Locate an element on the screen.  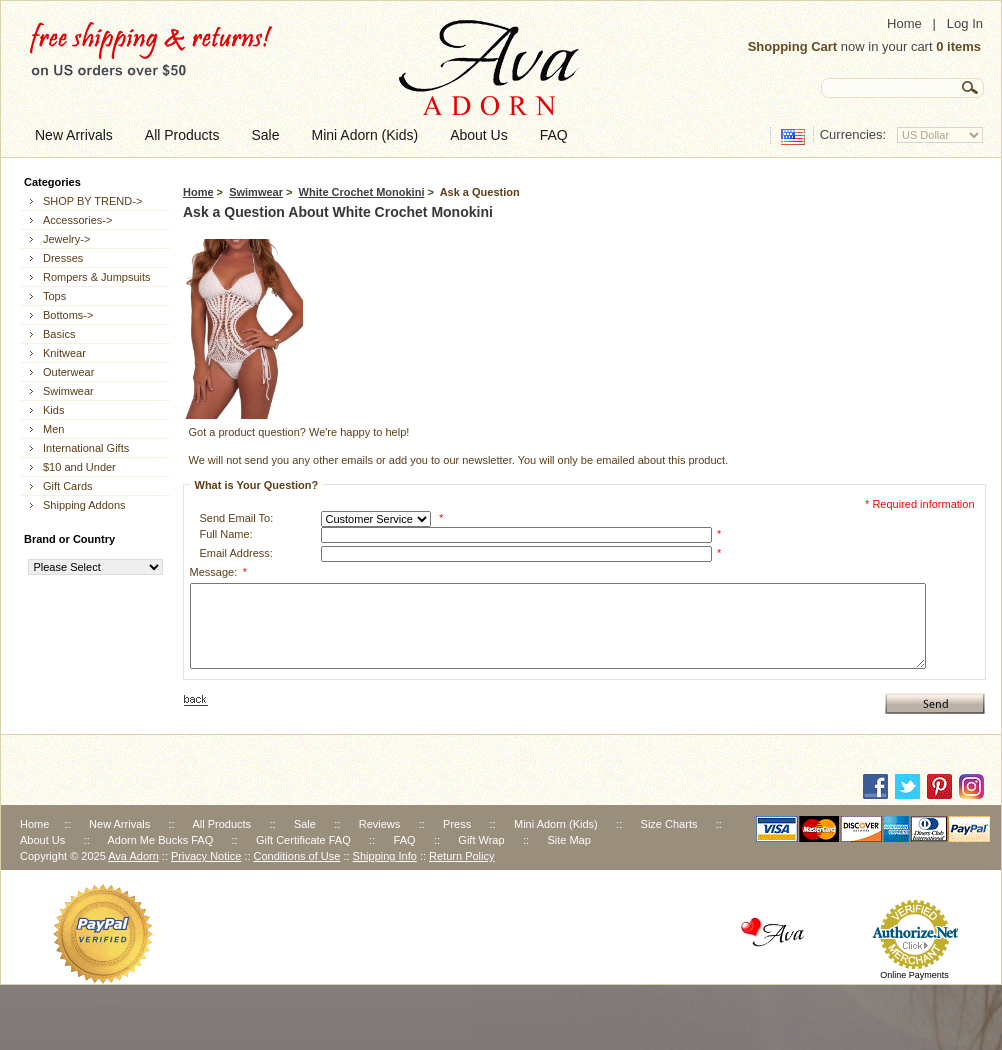
Conditions of Use is located at coordinates (297, 856).